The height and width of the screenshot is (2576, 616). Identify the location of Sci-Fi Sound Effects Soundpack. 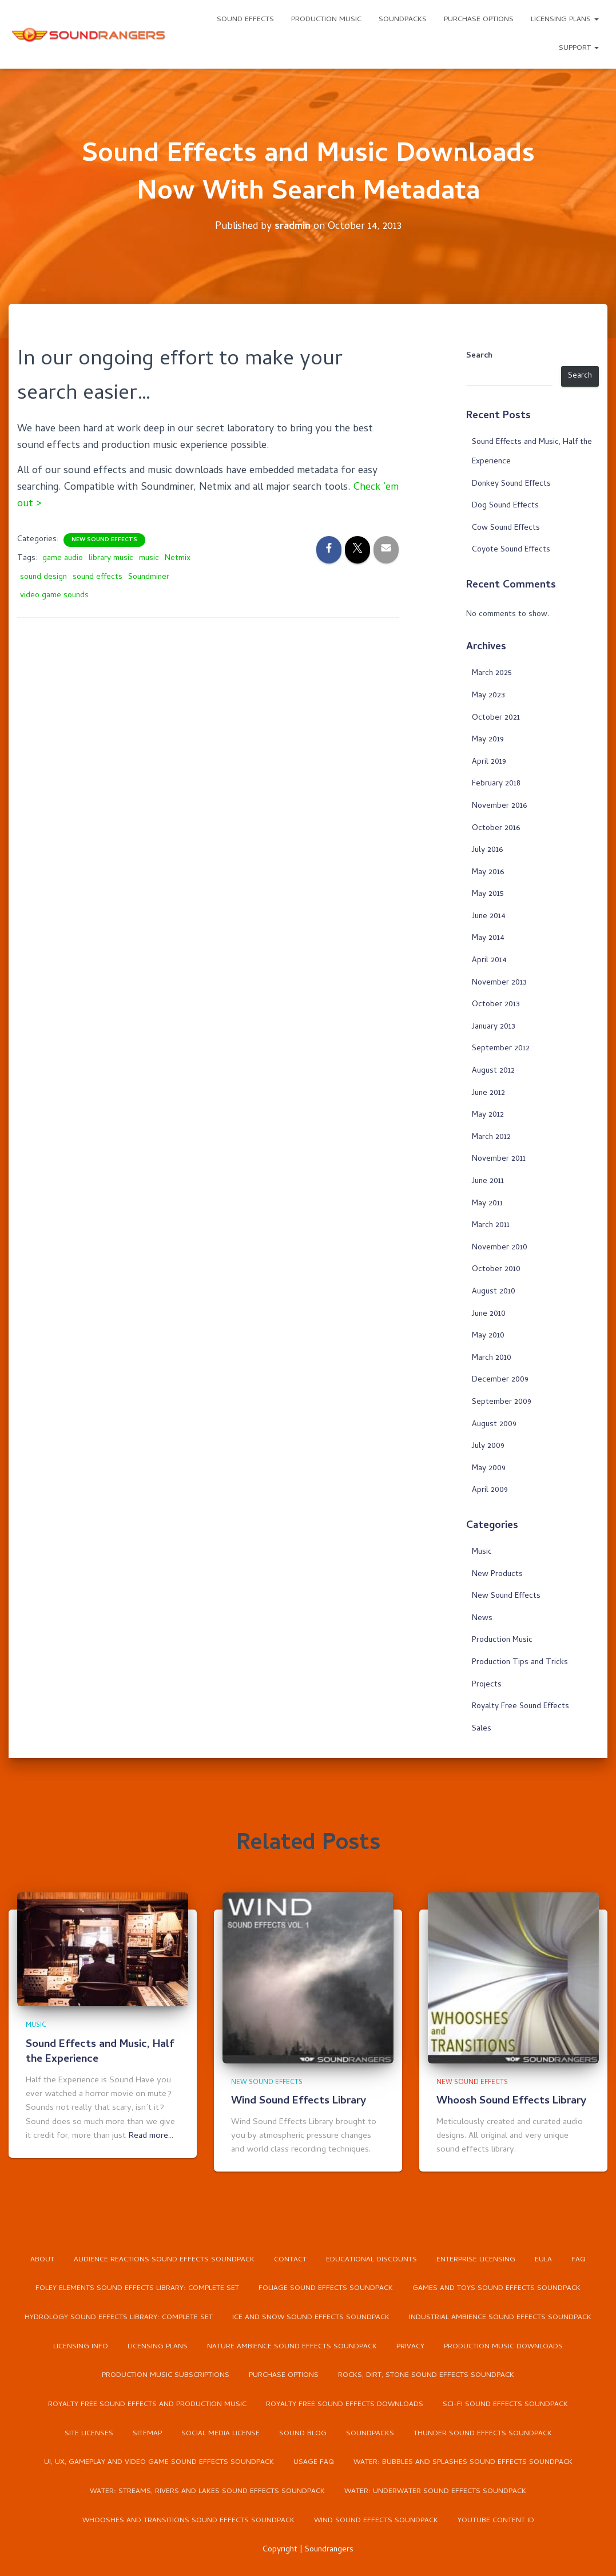
(506, 2404).